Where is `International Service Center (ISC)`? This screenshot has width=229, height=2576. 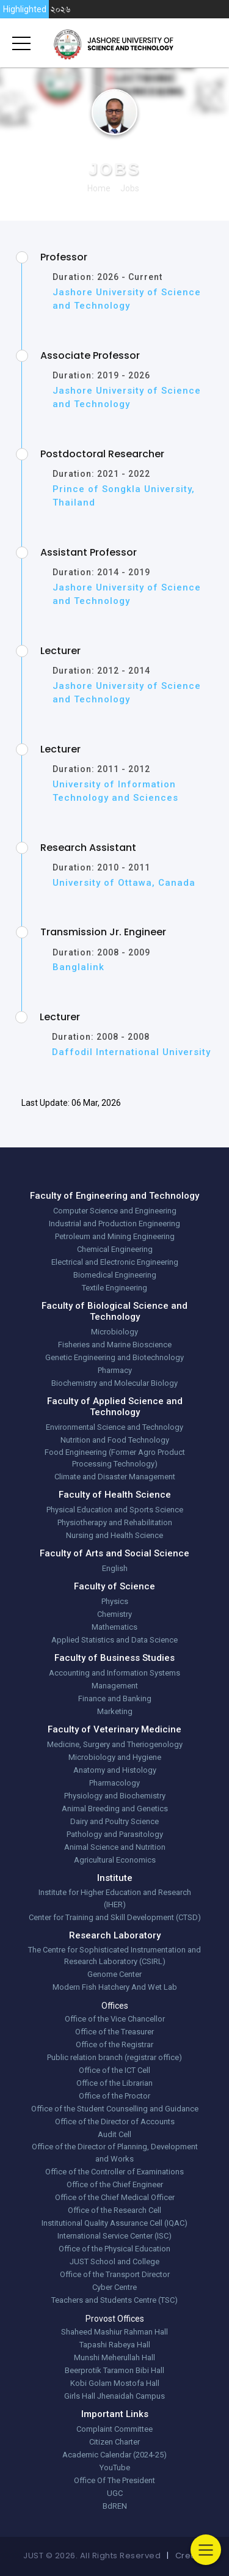
International Service Center (ISC) is located at coordinates (114, 2235).